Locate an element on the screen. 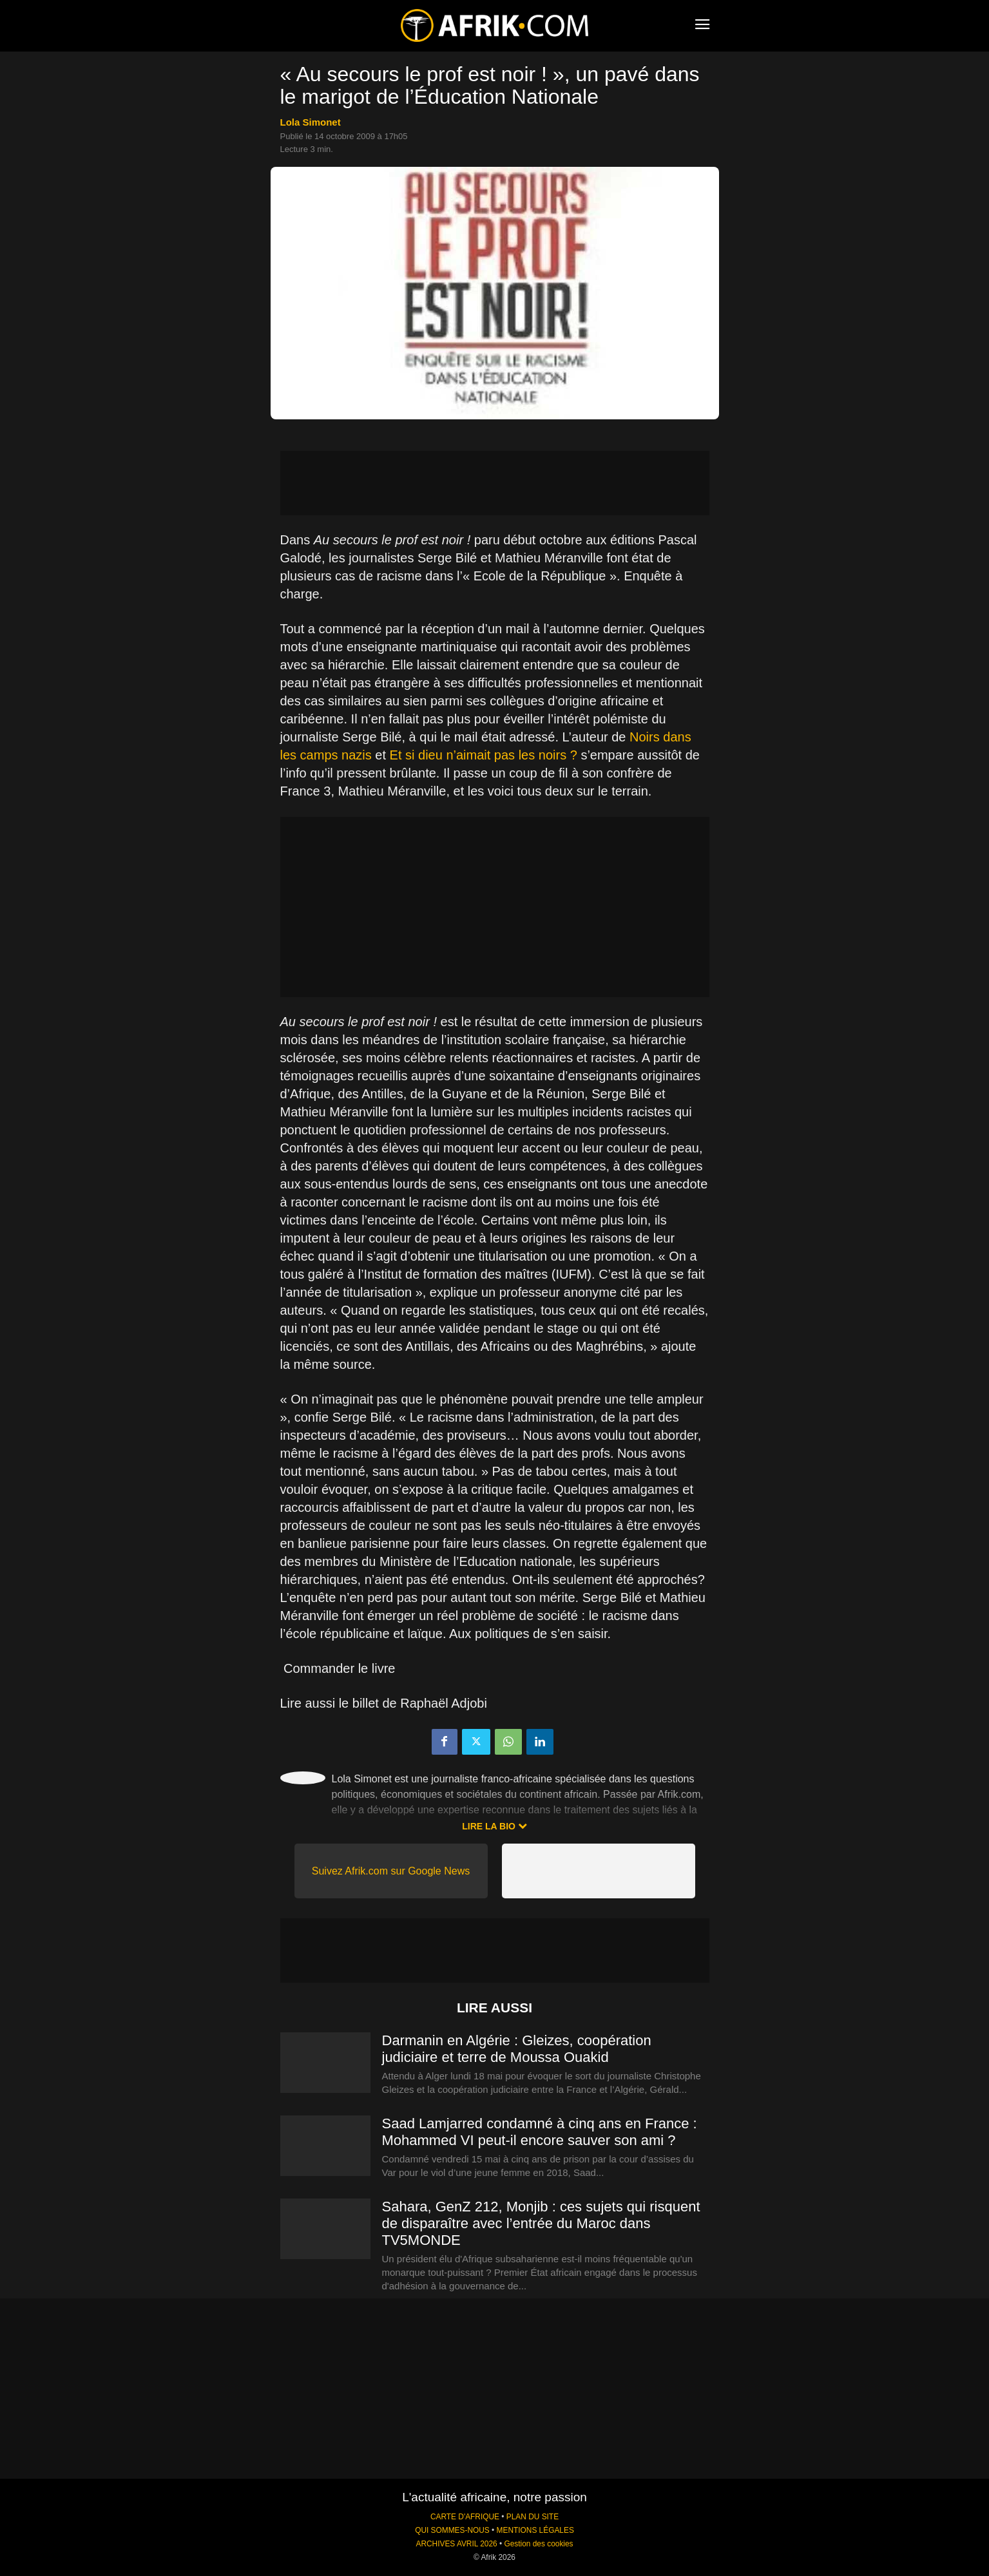 The image size is (989, 2576). Et si dieu n’aimait pas les noirs ? is located at coordinates (483, 755).